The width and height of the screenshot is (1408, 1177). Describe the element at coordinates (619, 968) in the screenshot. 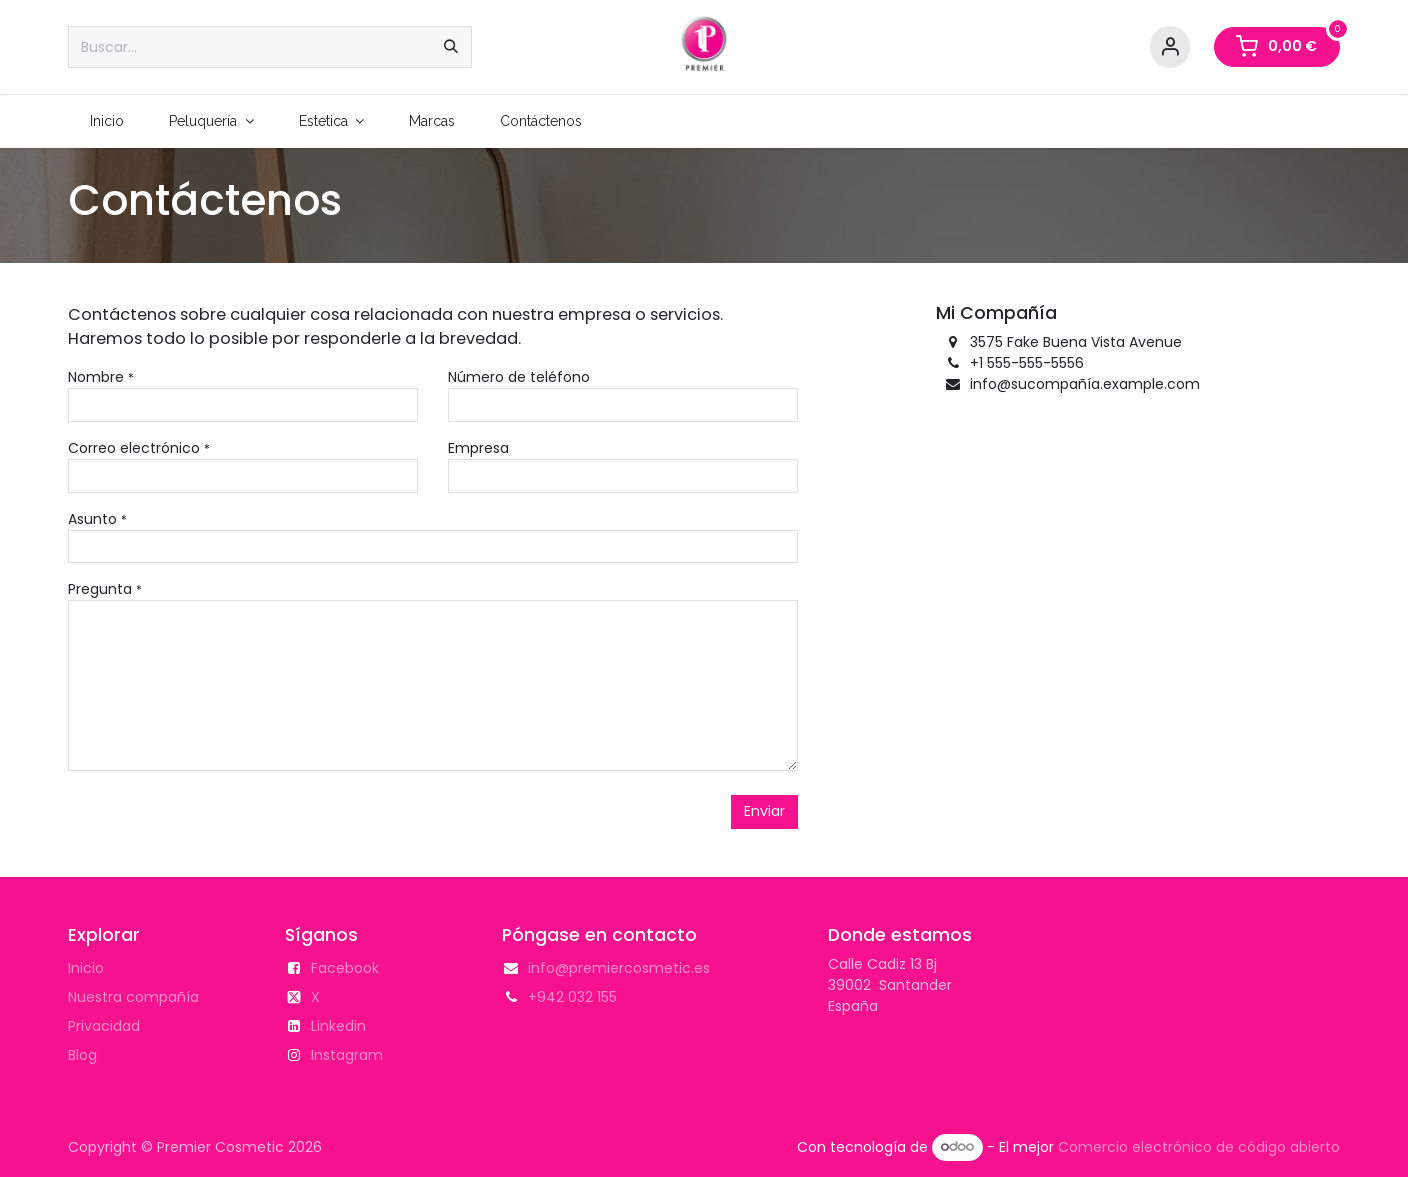

I see `info@premiercosmetic.es` at that location.